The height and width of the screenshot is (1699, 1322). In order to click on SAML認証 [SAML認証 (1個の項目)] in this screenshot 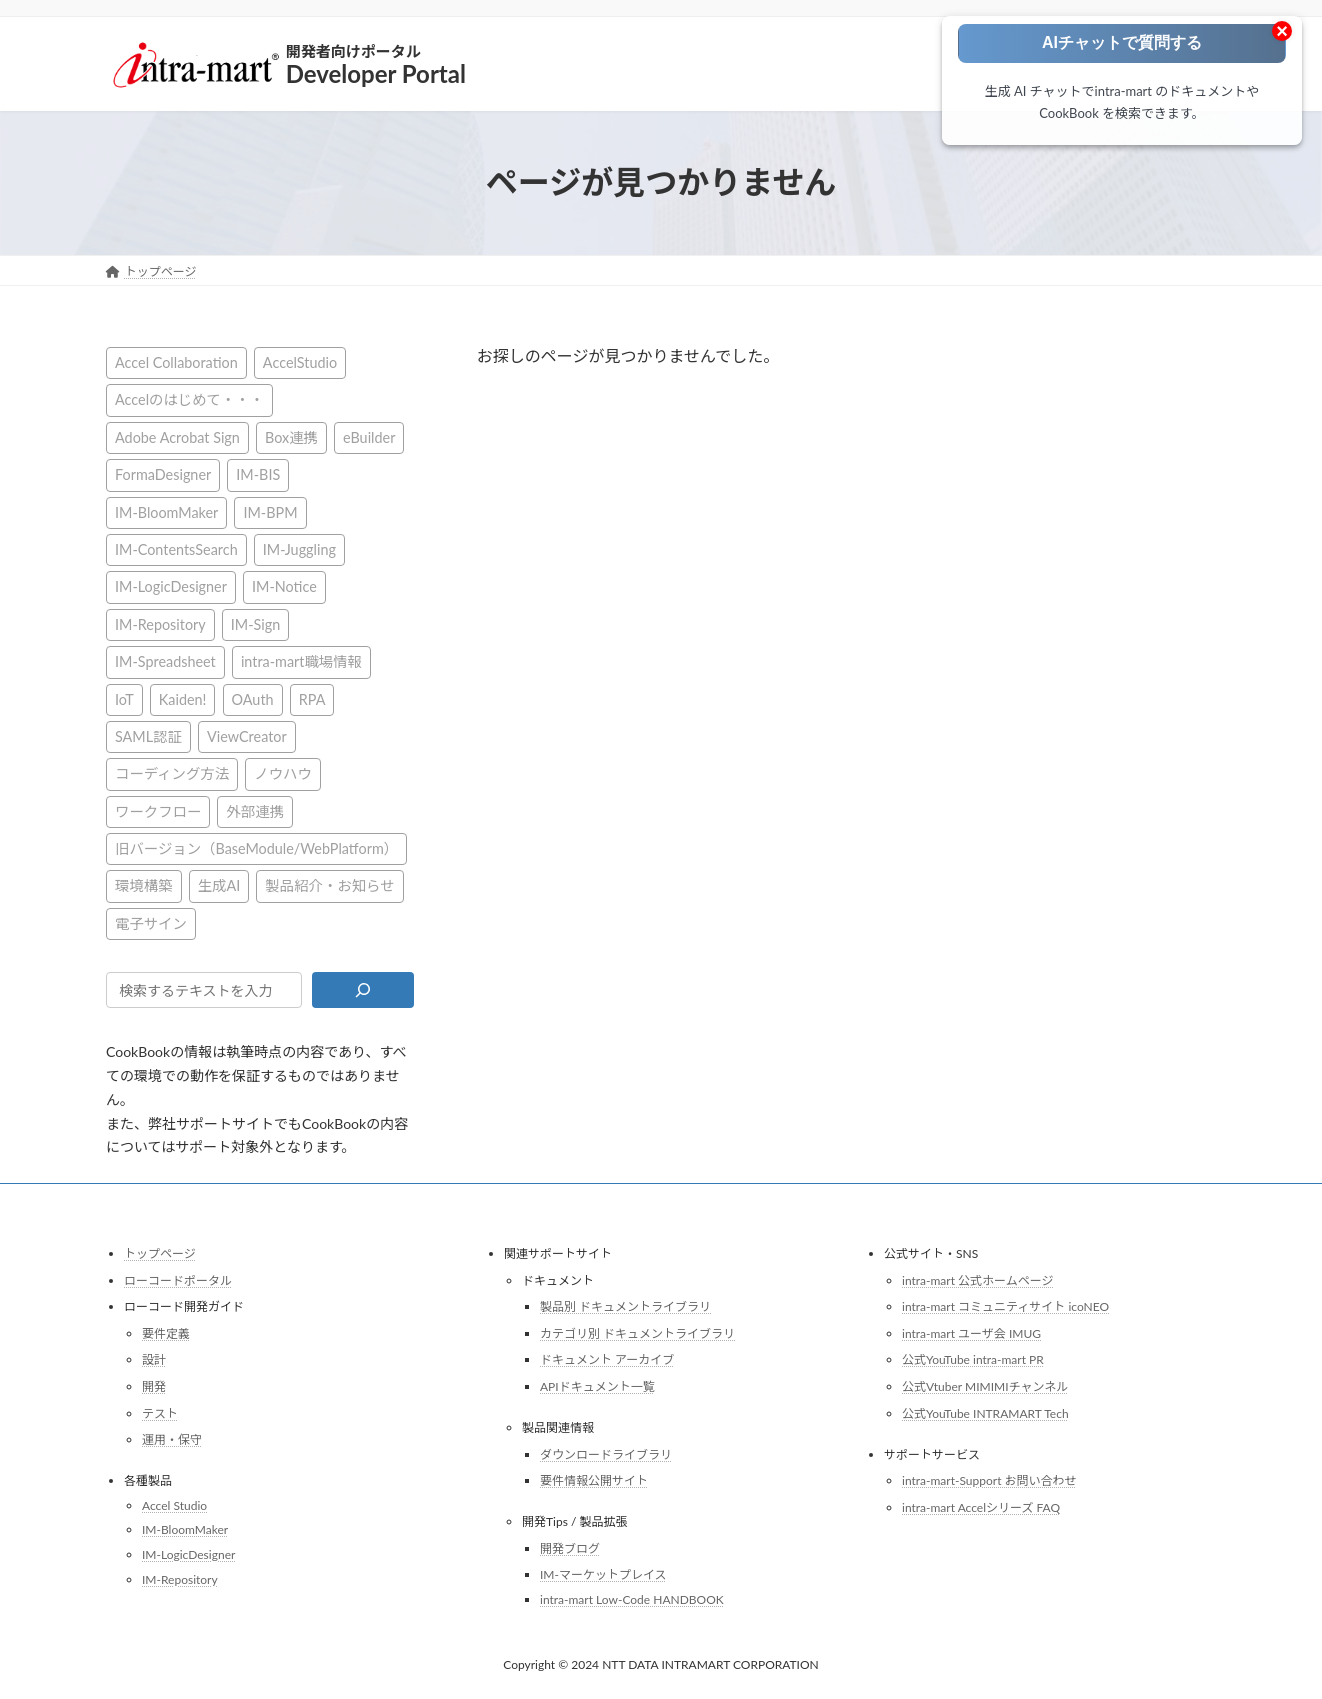, I will do `click(148, 735)`.